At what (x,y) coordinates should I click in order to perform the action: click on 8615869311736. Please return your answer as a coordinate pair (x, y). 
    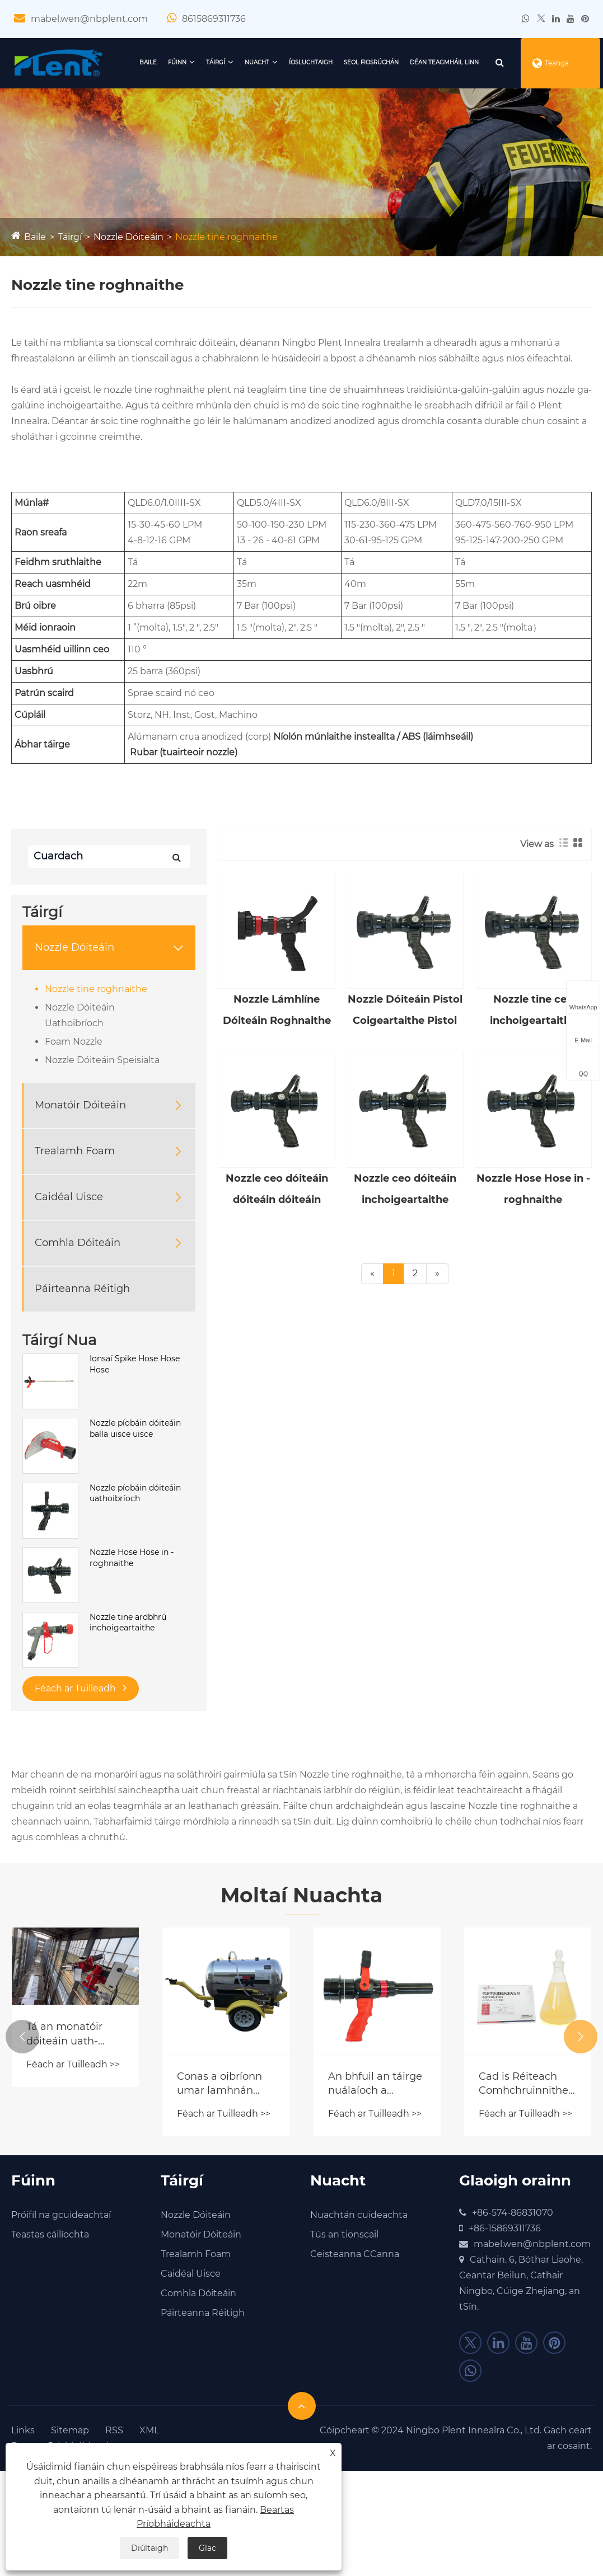
    Looking at the image, I should click on (214, 18).